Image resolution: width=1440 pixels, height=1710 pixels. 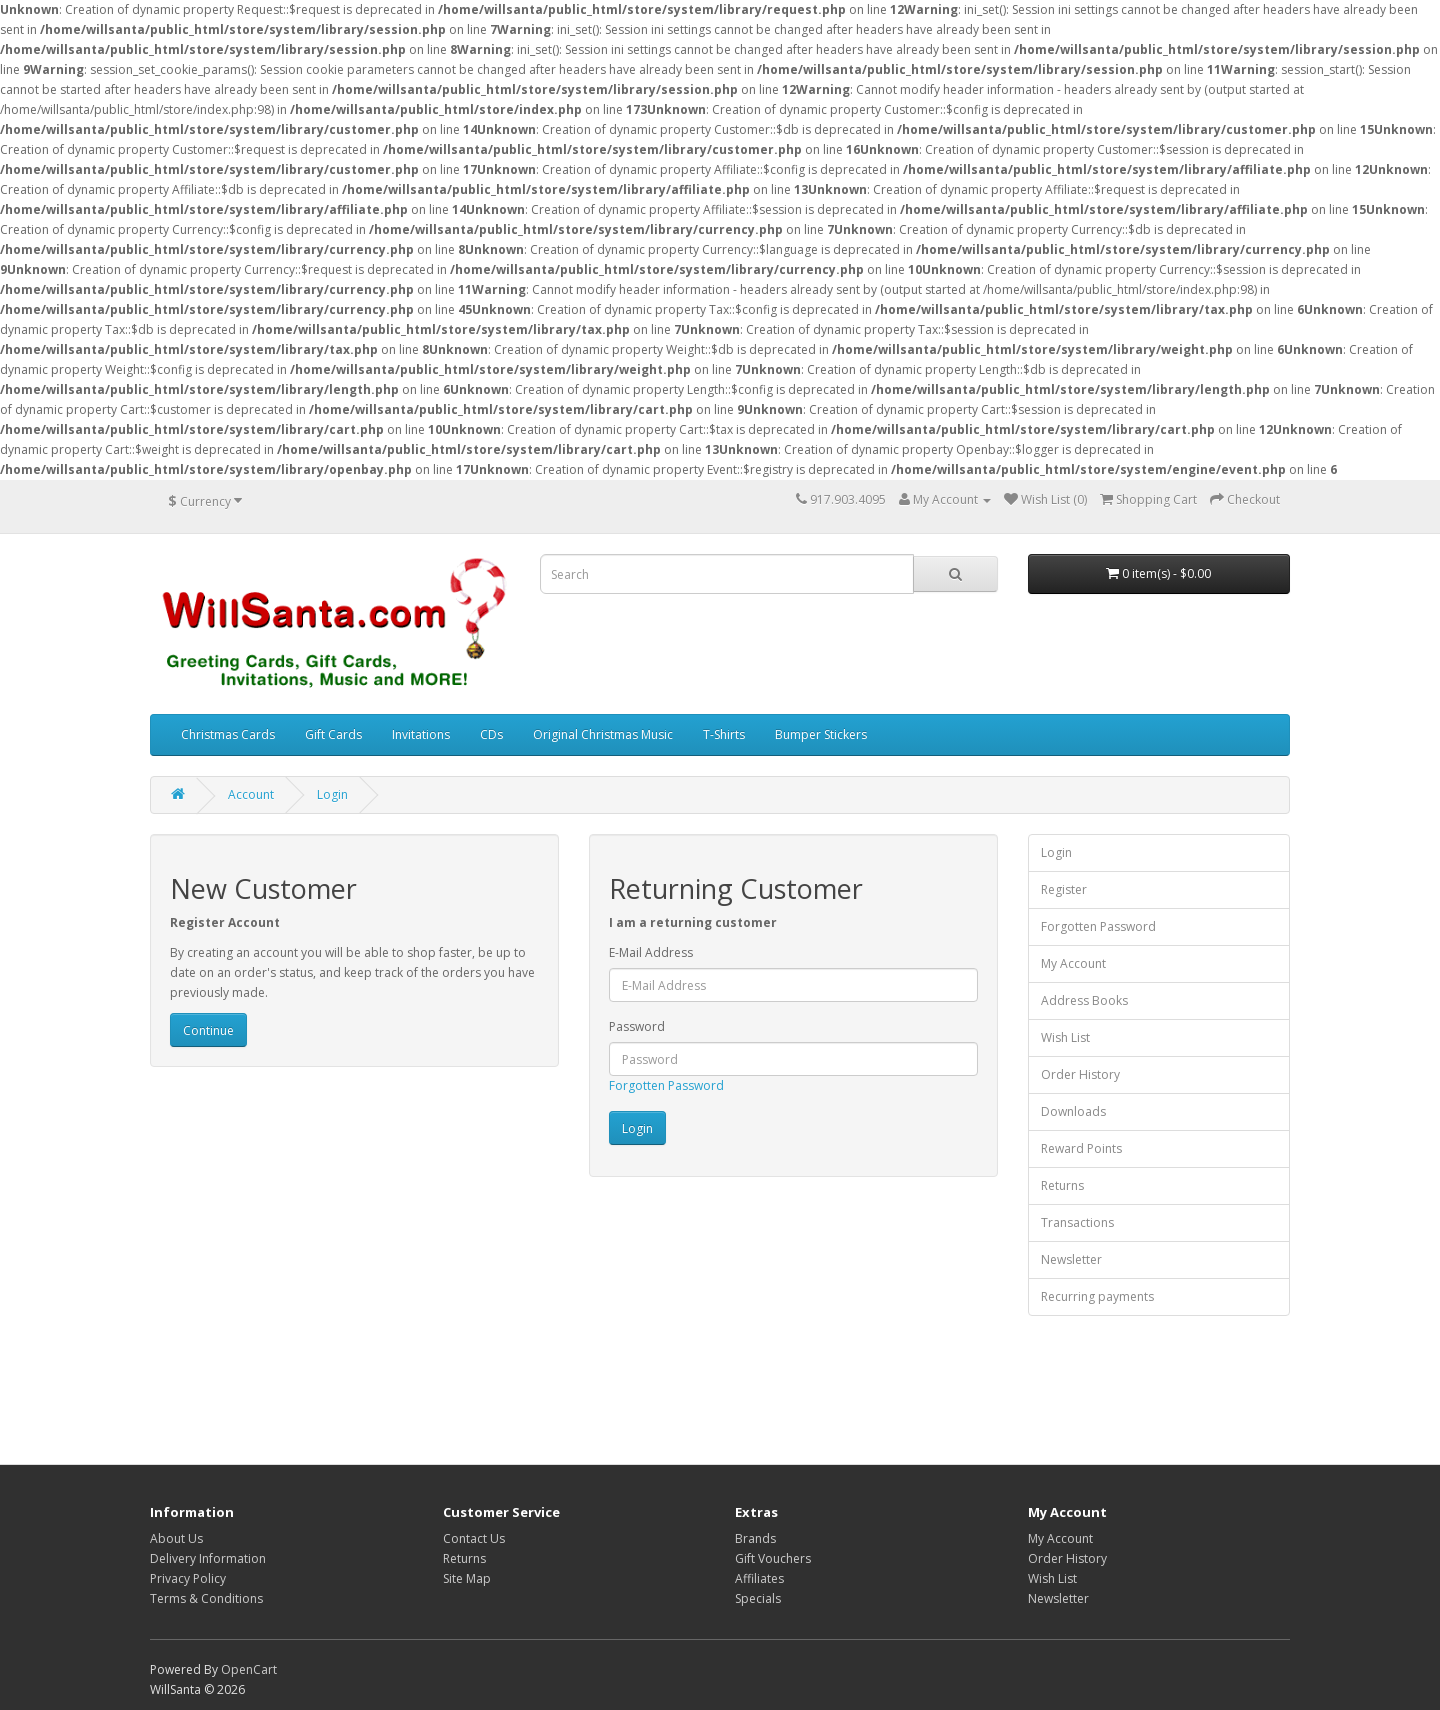 I want to click on Brands, so click(x=755, y=1538).